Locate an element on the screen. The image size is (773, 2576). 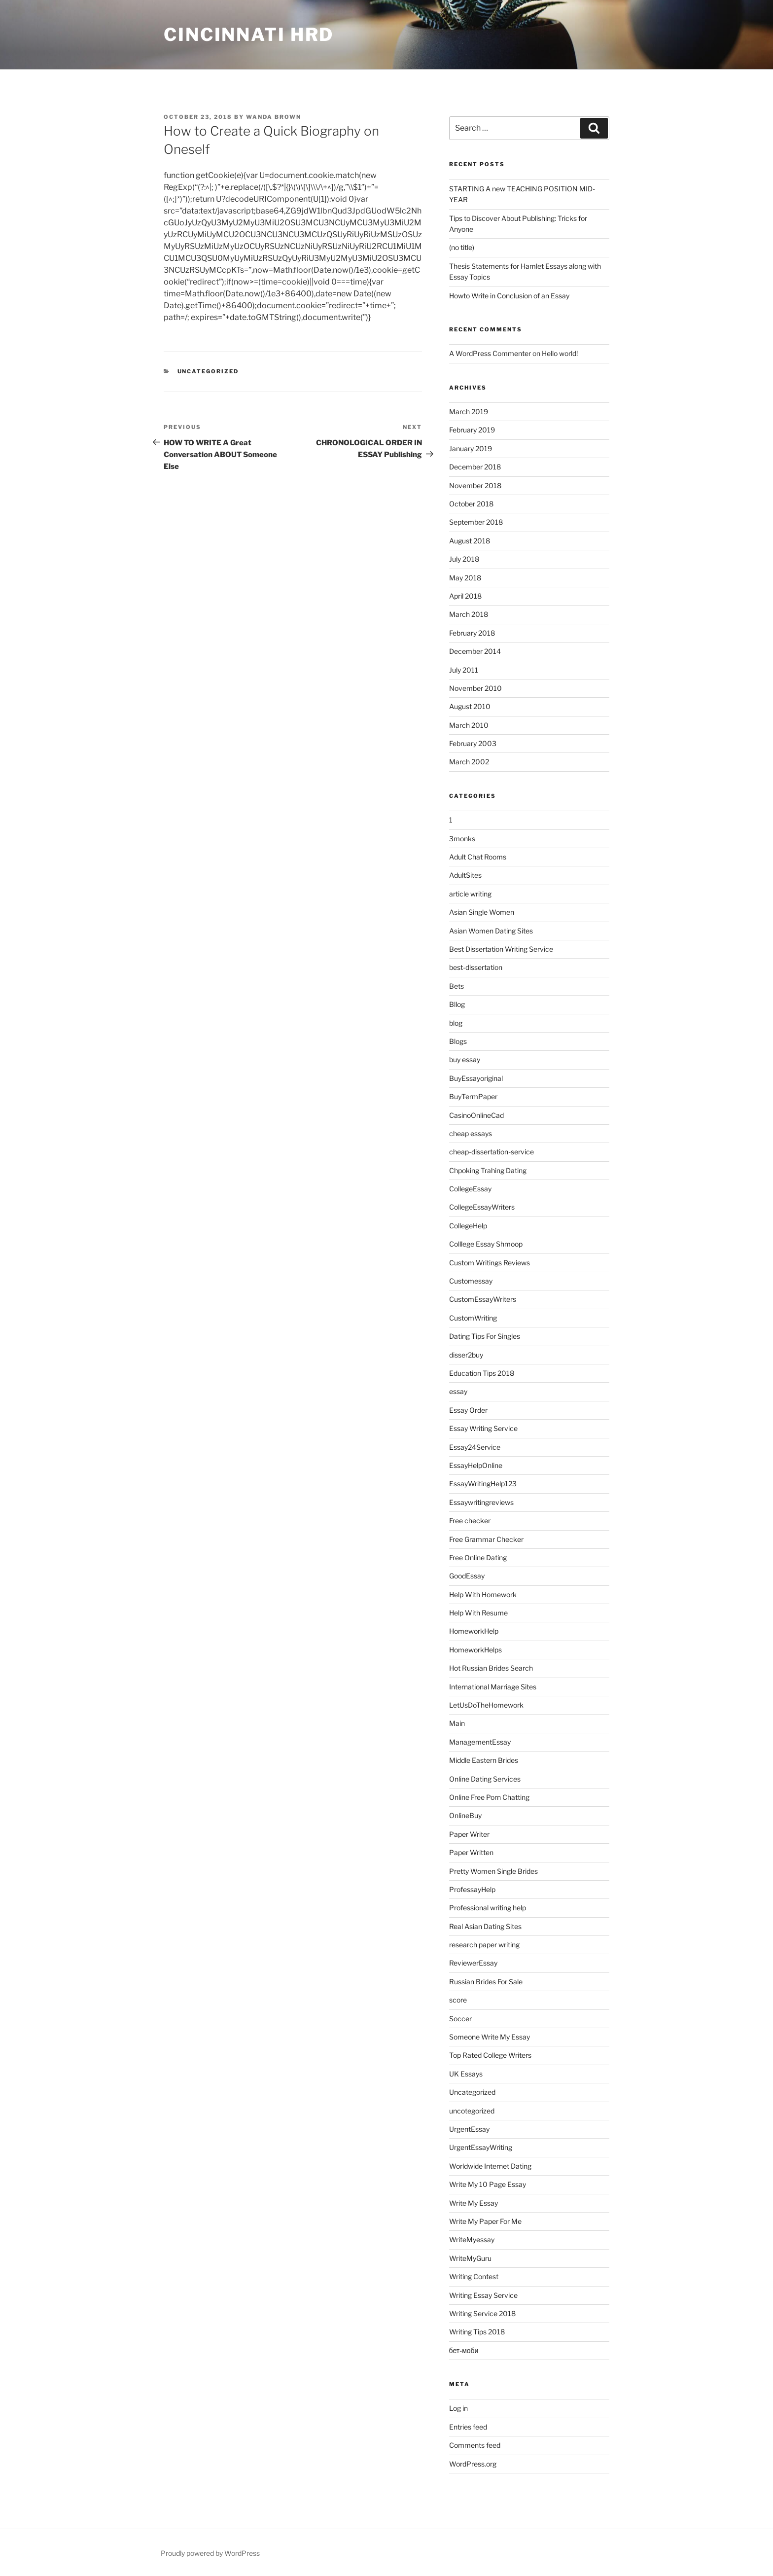
Essay Writing Service is located at coordinates (483, 1428).